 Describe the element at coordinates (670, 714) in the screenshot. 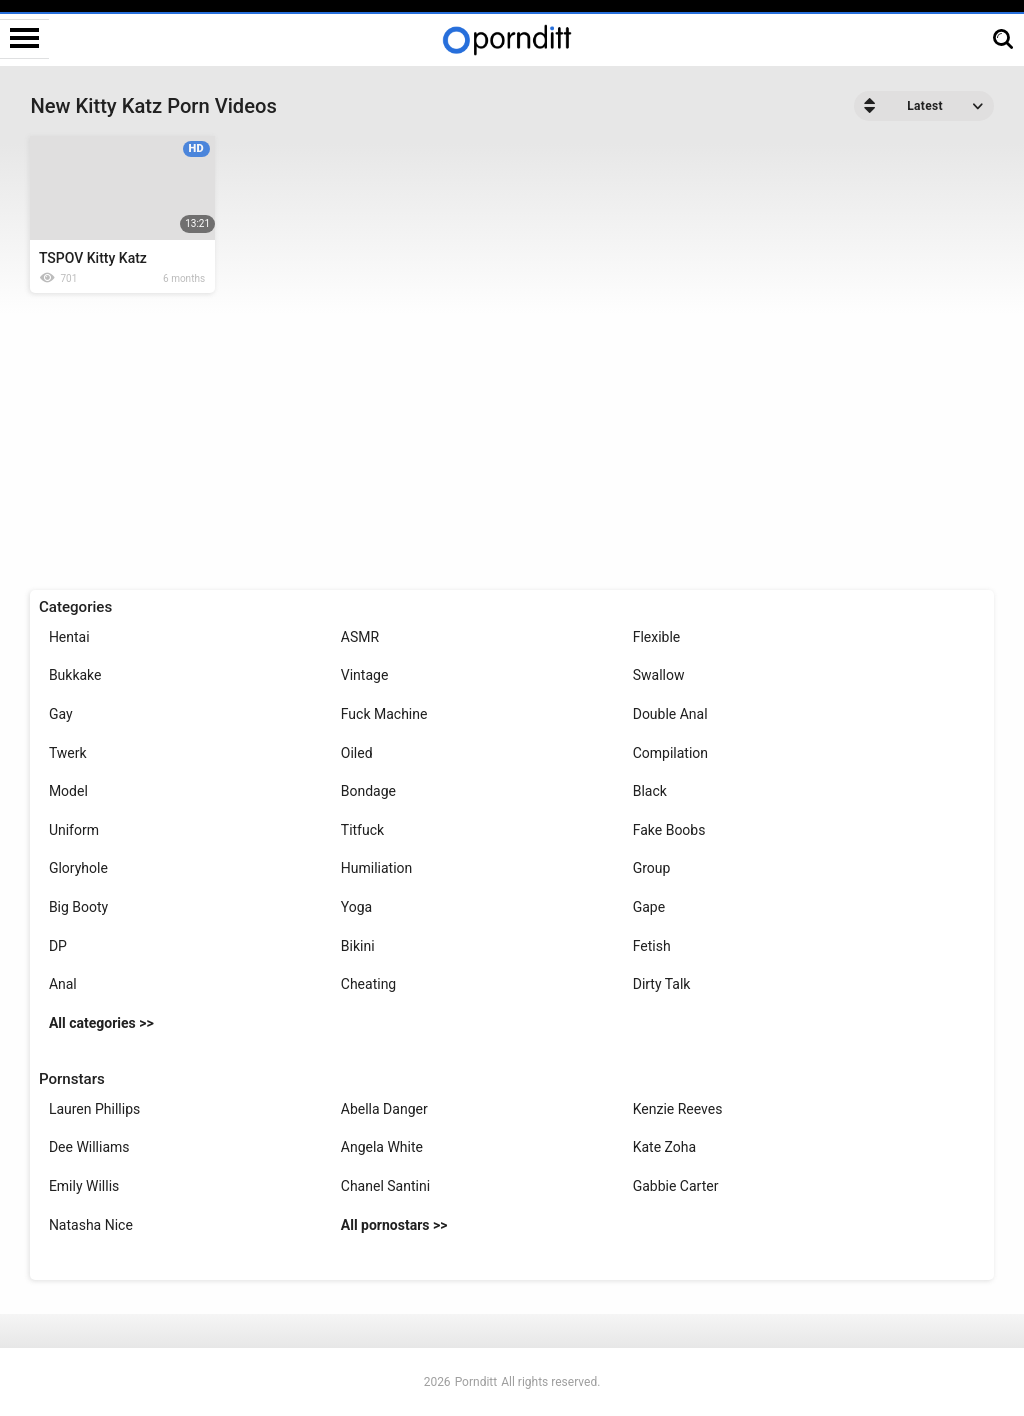

I see `Double Anal` at that location.